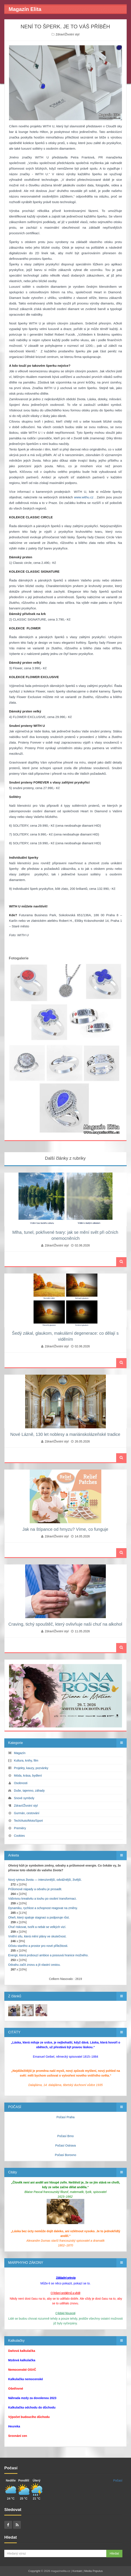 The width and height of the screenshot is (131, 2576). What do you see at coordinates (65, 1529) in the screenshot?
I see `Jak na štípance od hmyzu? Víme, co funguje` at bounding box center [65, 1529].